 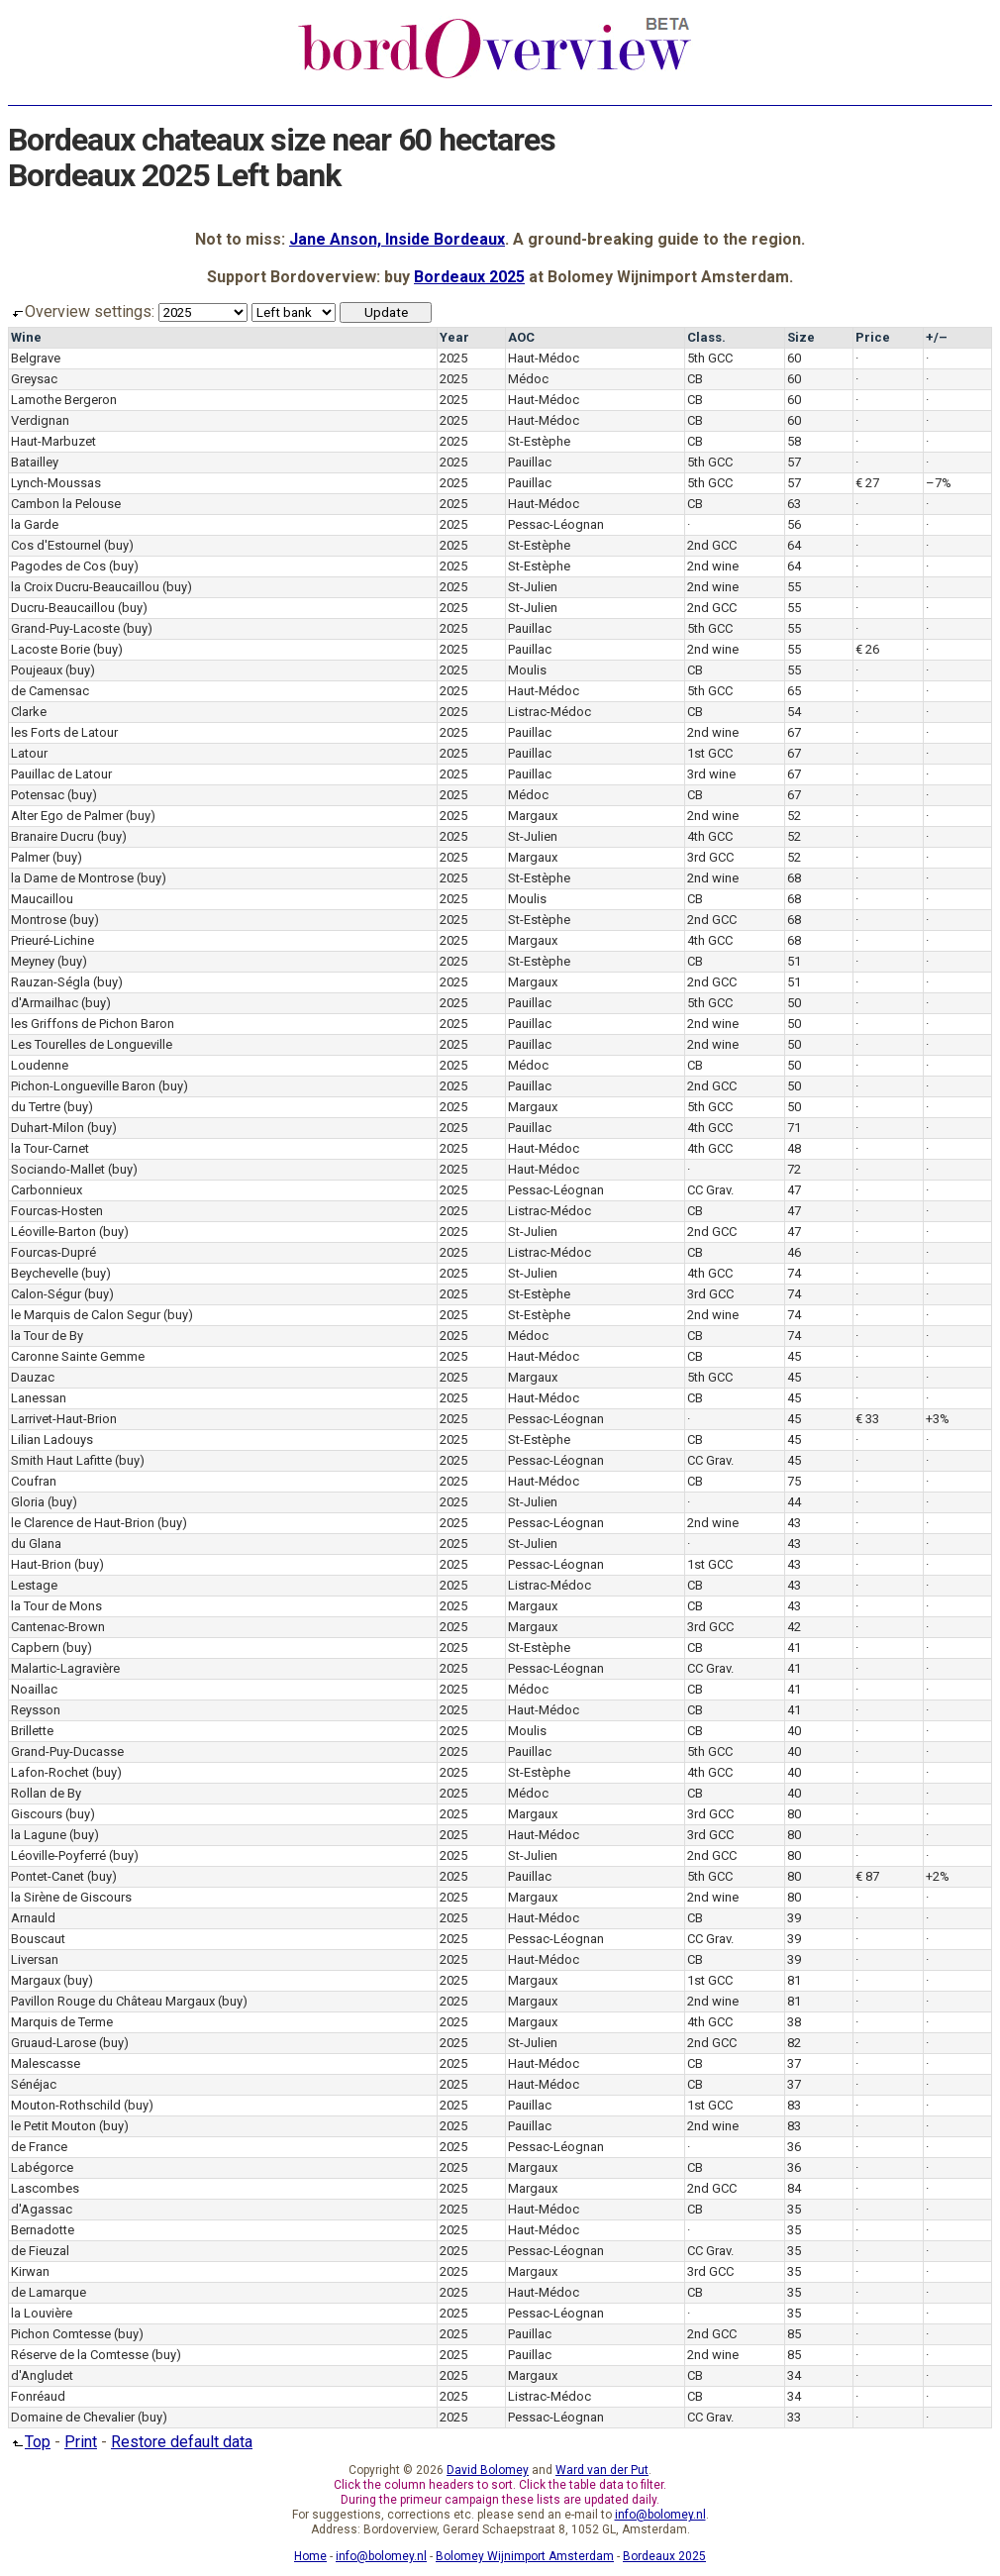 What do you see at coordinates (33, 1481) in the screenshot?
I see `Coufran` at bounding box center [33, 1481].